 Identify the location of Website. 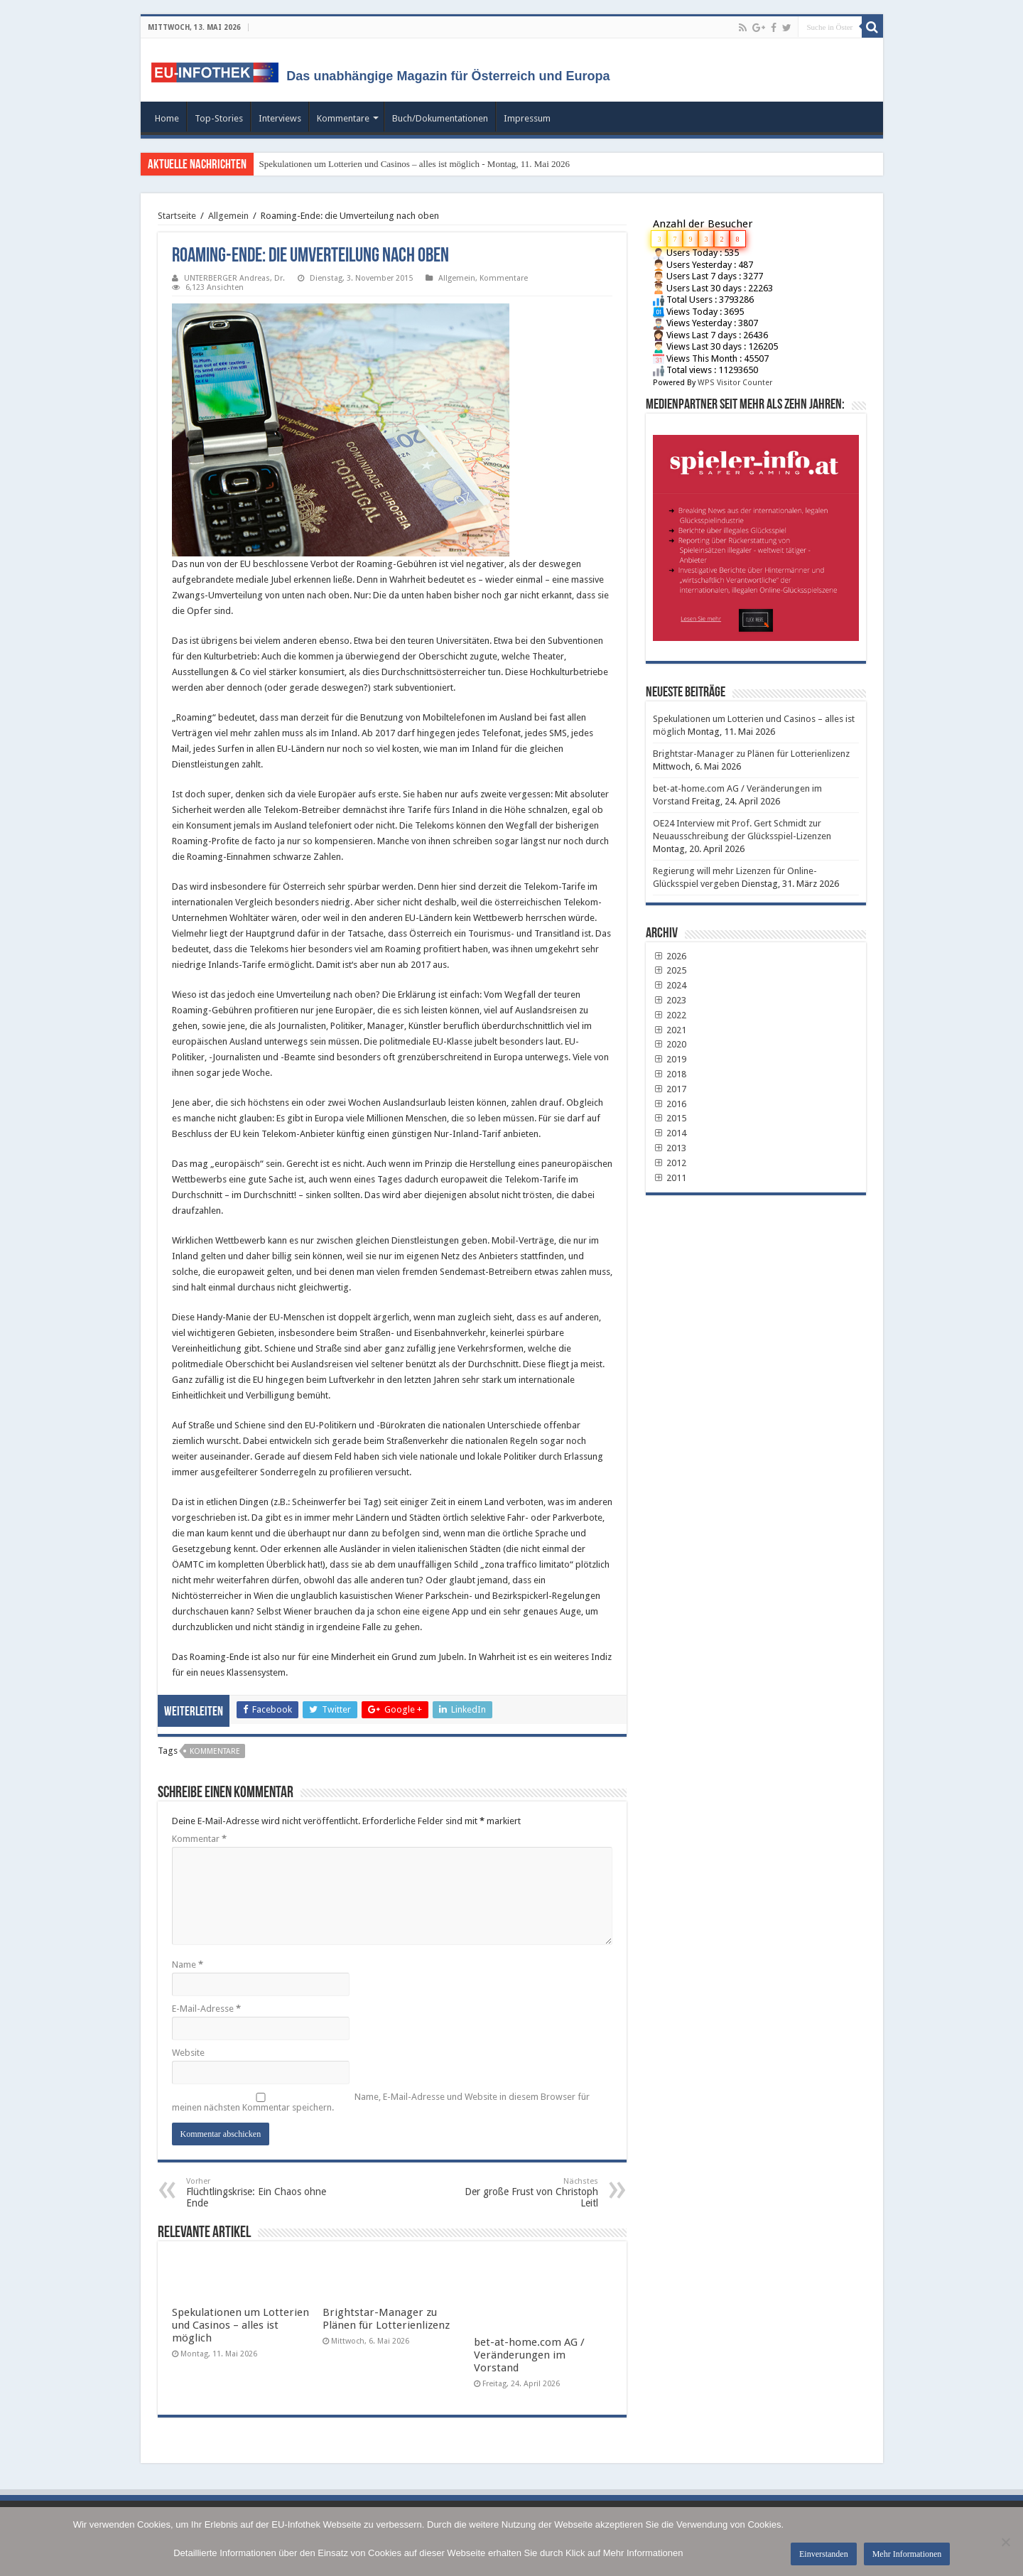
(188, 2052).